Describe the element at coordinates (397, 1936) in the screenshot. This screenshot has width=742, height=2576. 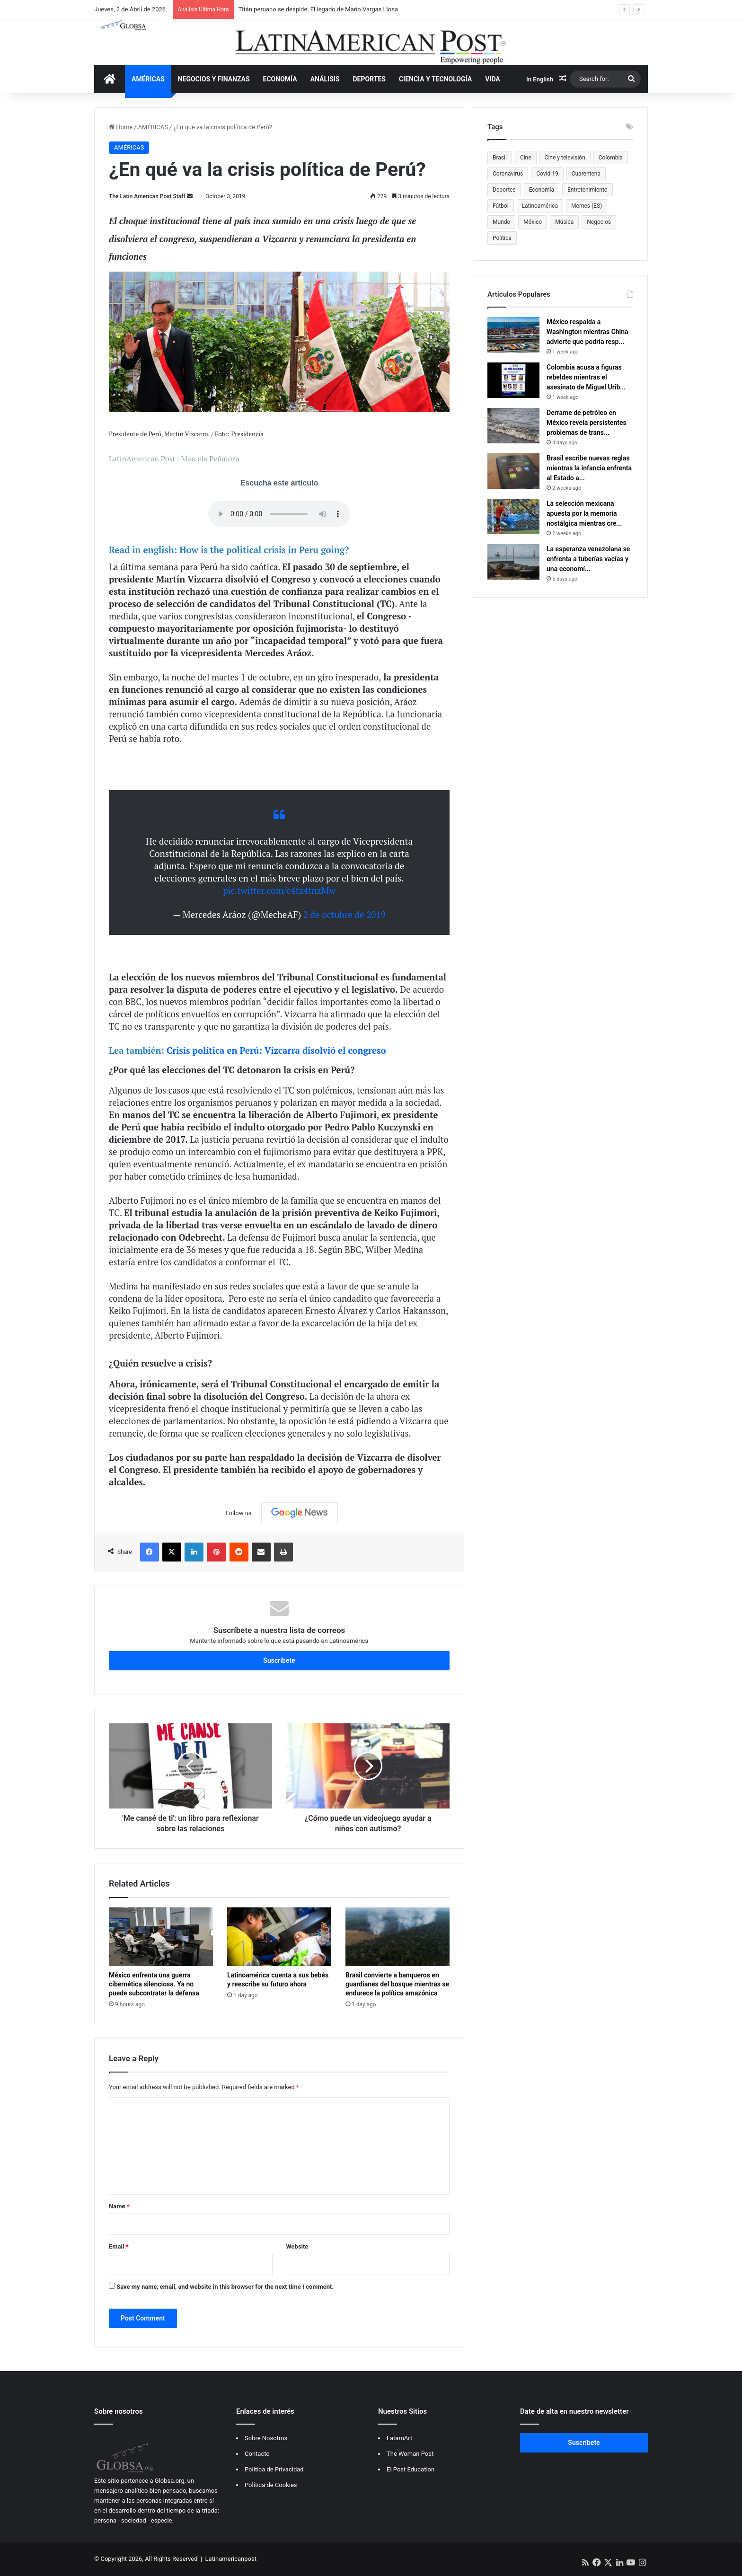
I see `[Brasil convierte a banqueros en guardianes del bosque mientras se endurece la política amazónica]` at that location.